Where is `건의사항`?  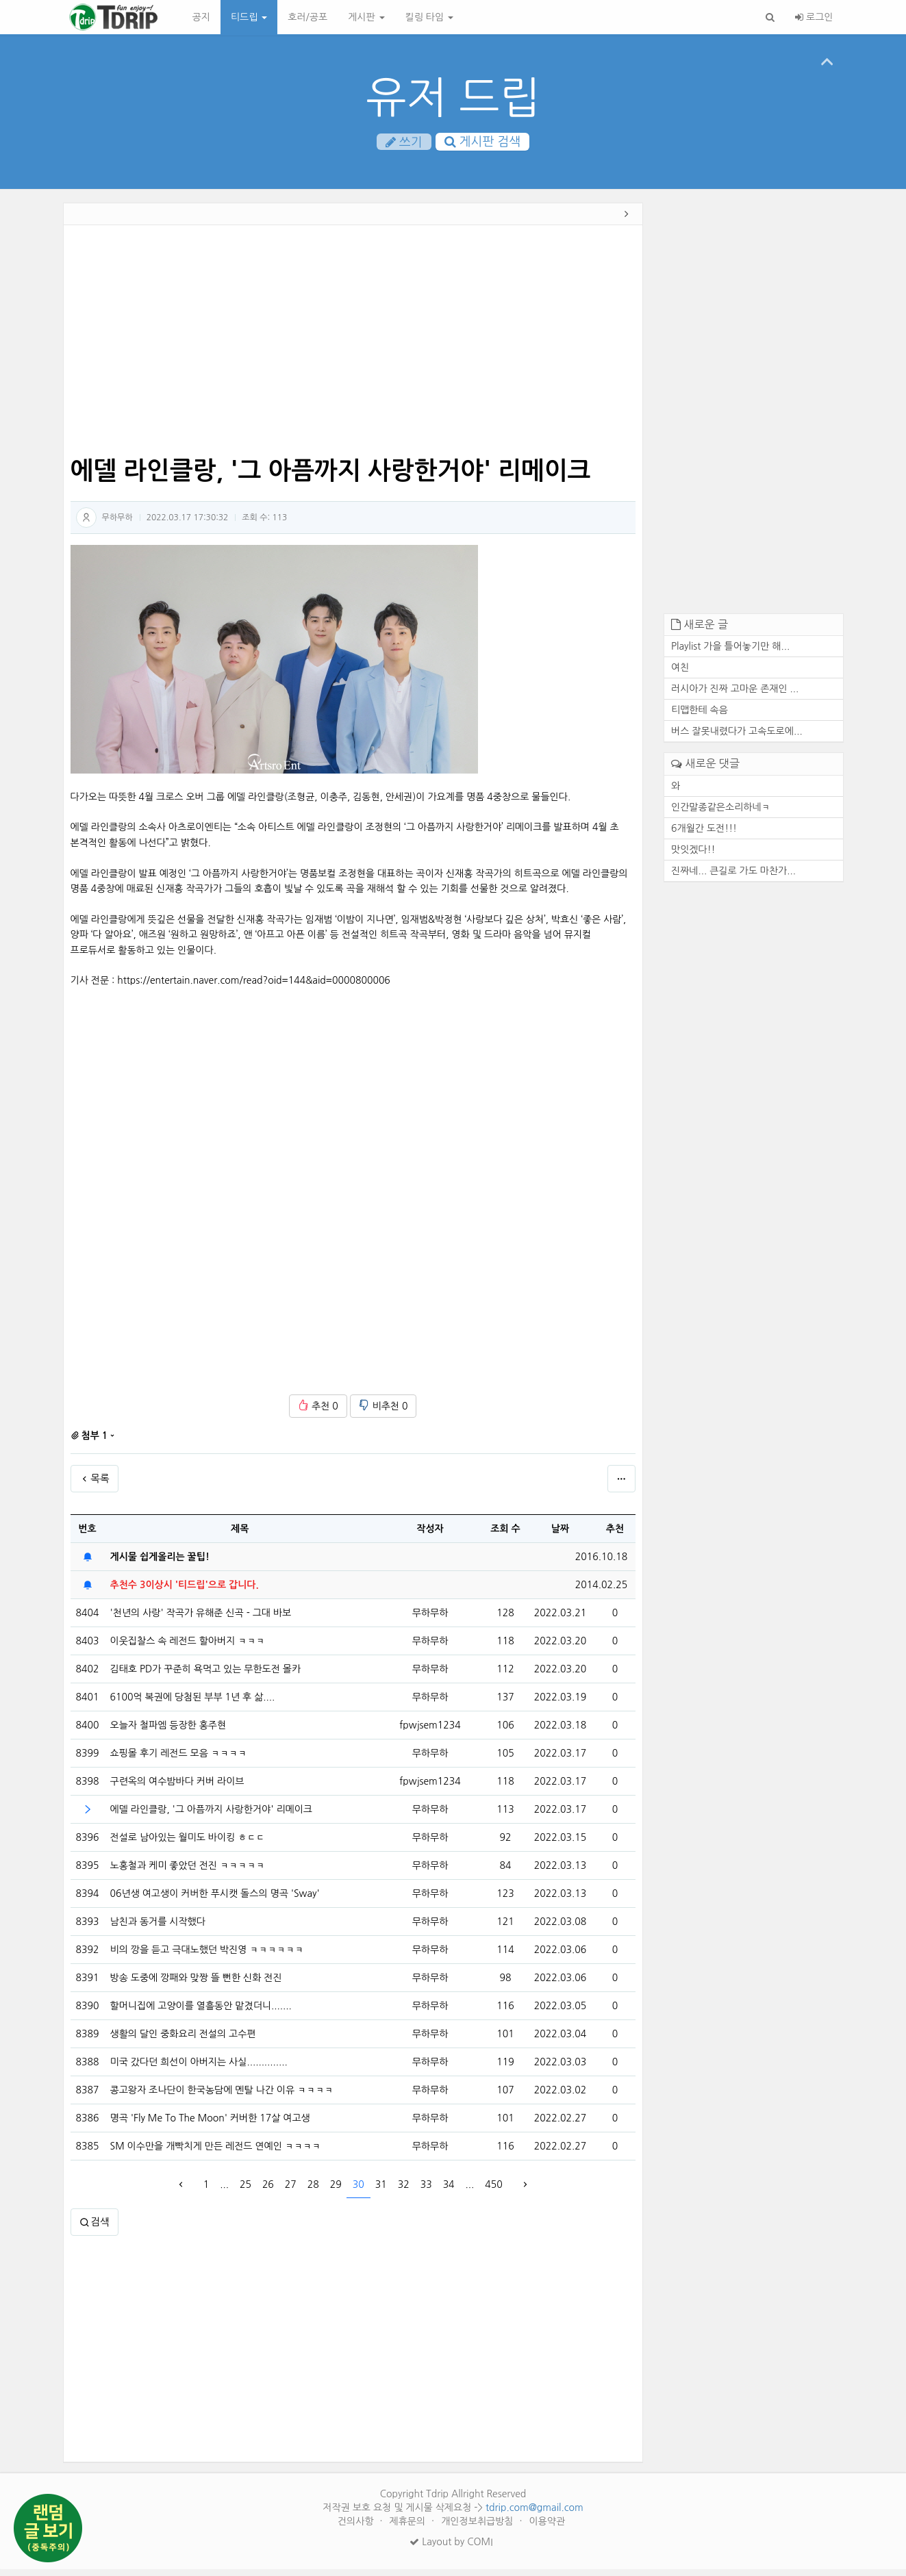
건의사항 is located at coordinates (357, 2528).